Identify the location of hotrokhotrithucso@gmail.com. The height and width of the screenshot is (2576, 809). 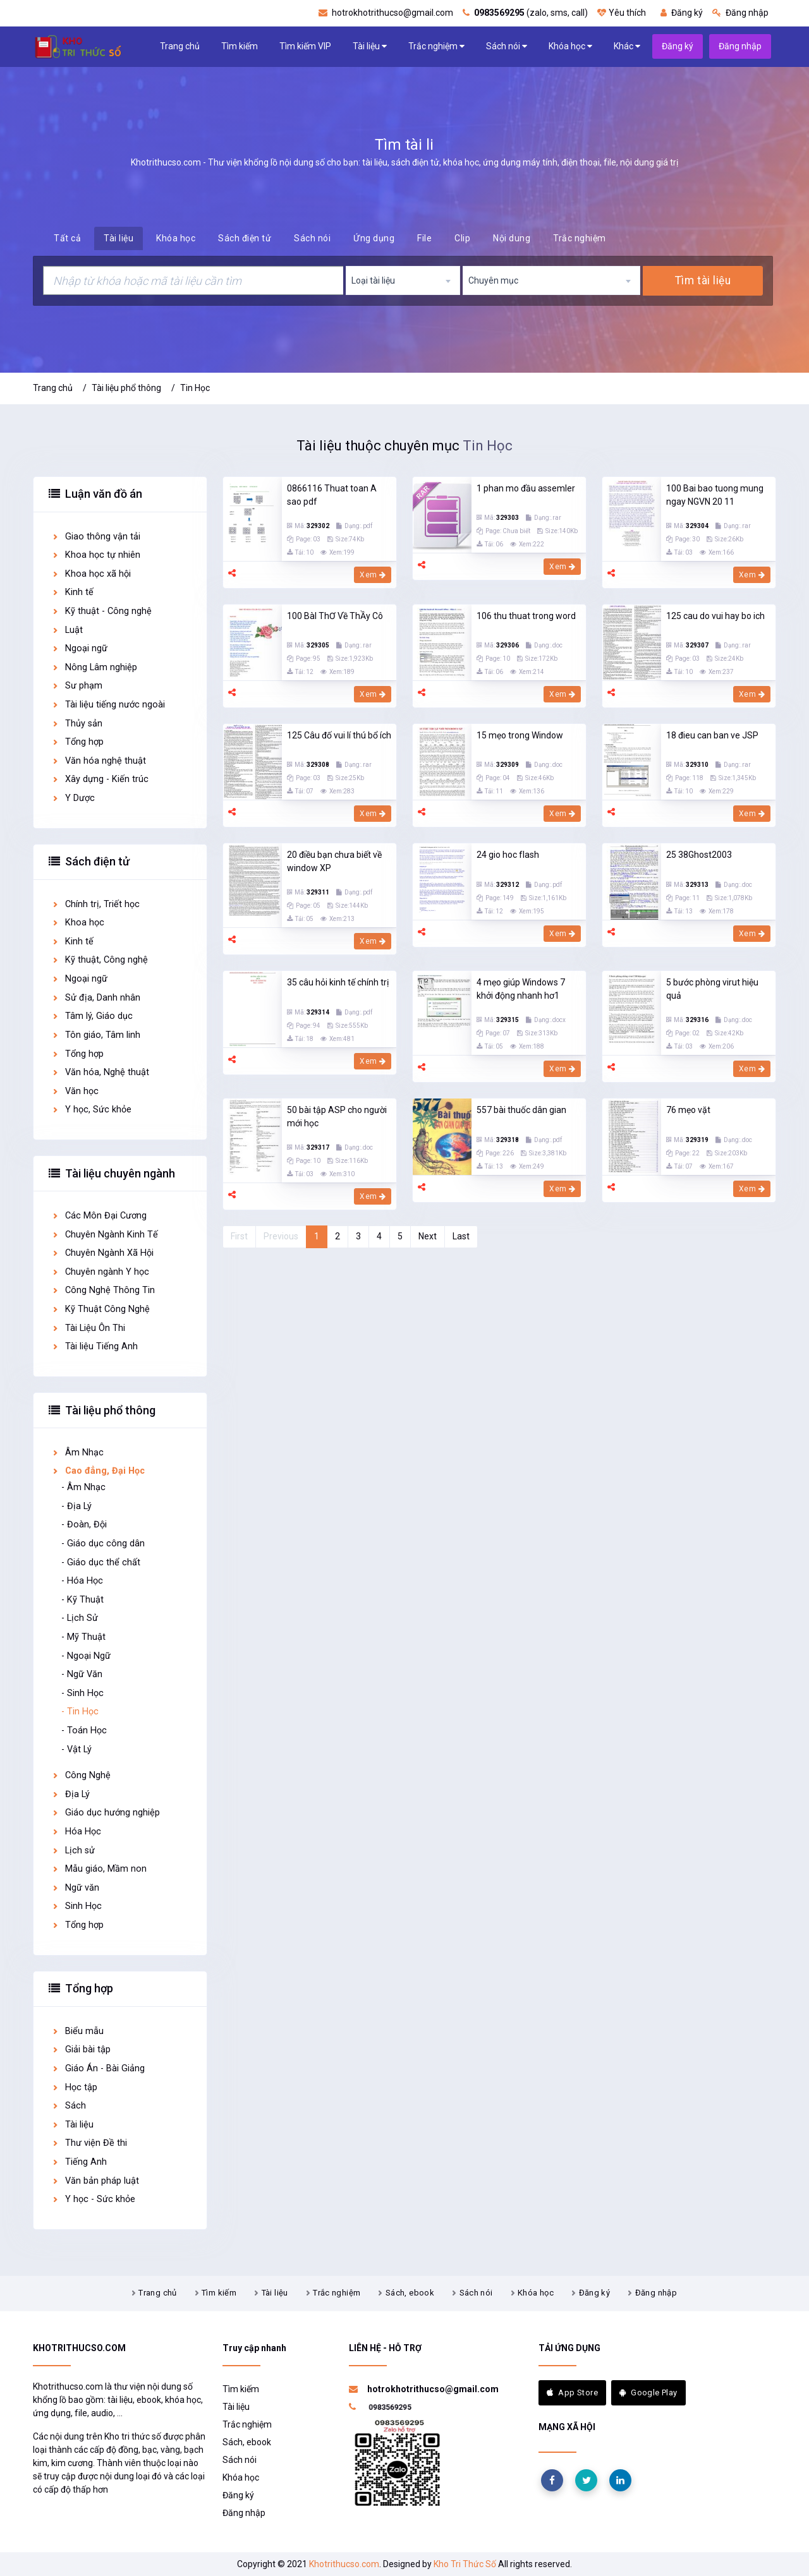
(386, 13).